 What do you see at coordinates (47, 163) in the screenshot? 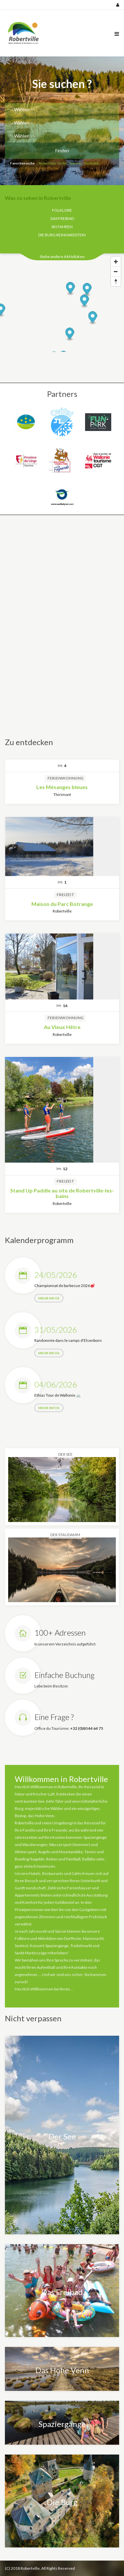
I see `Robertville` at bounding box center [47, 163].